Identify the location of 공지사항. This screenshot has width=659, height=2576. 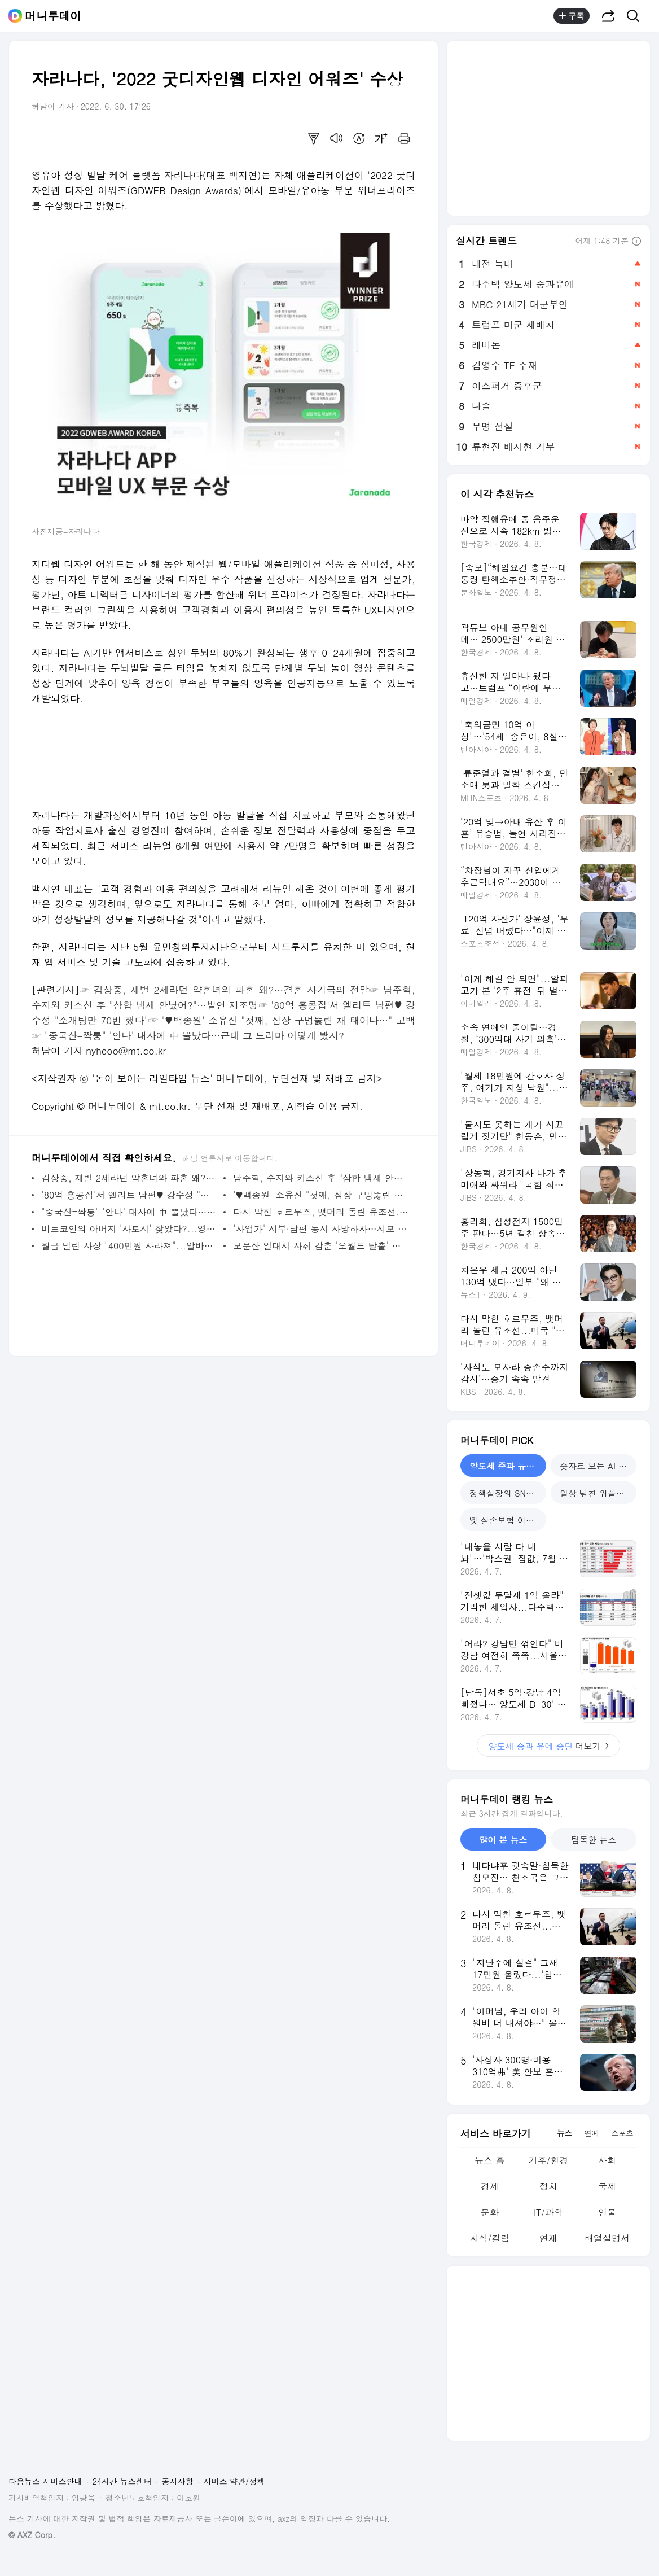
(178, 2481).